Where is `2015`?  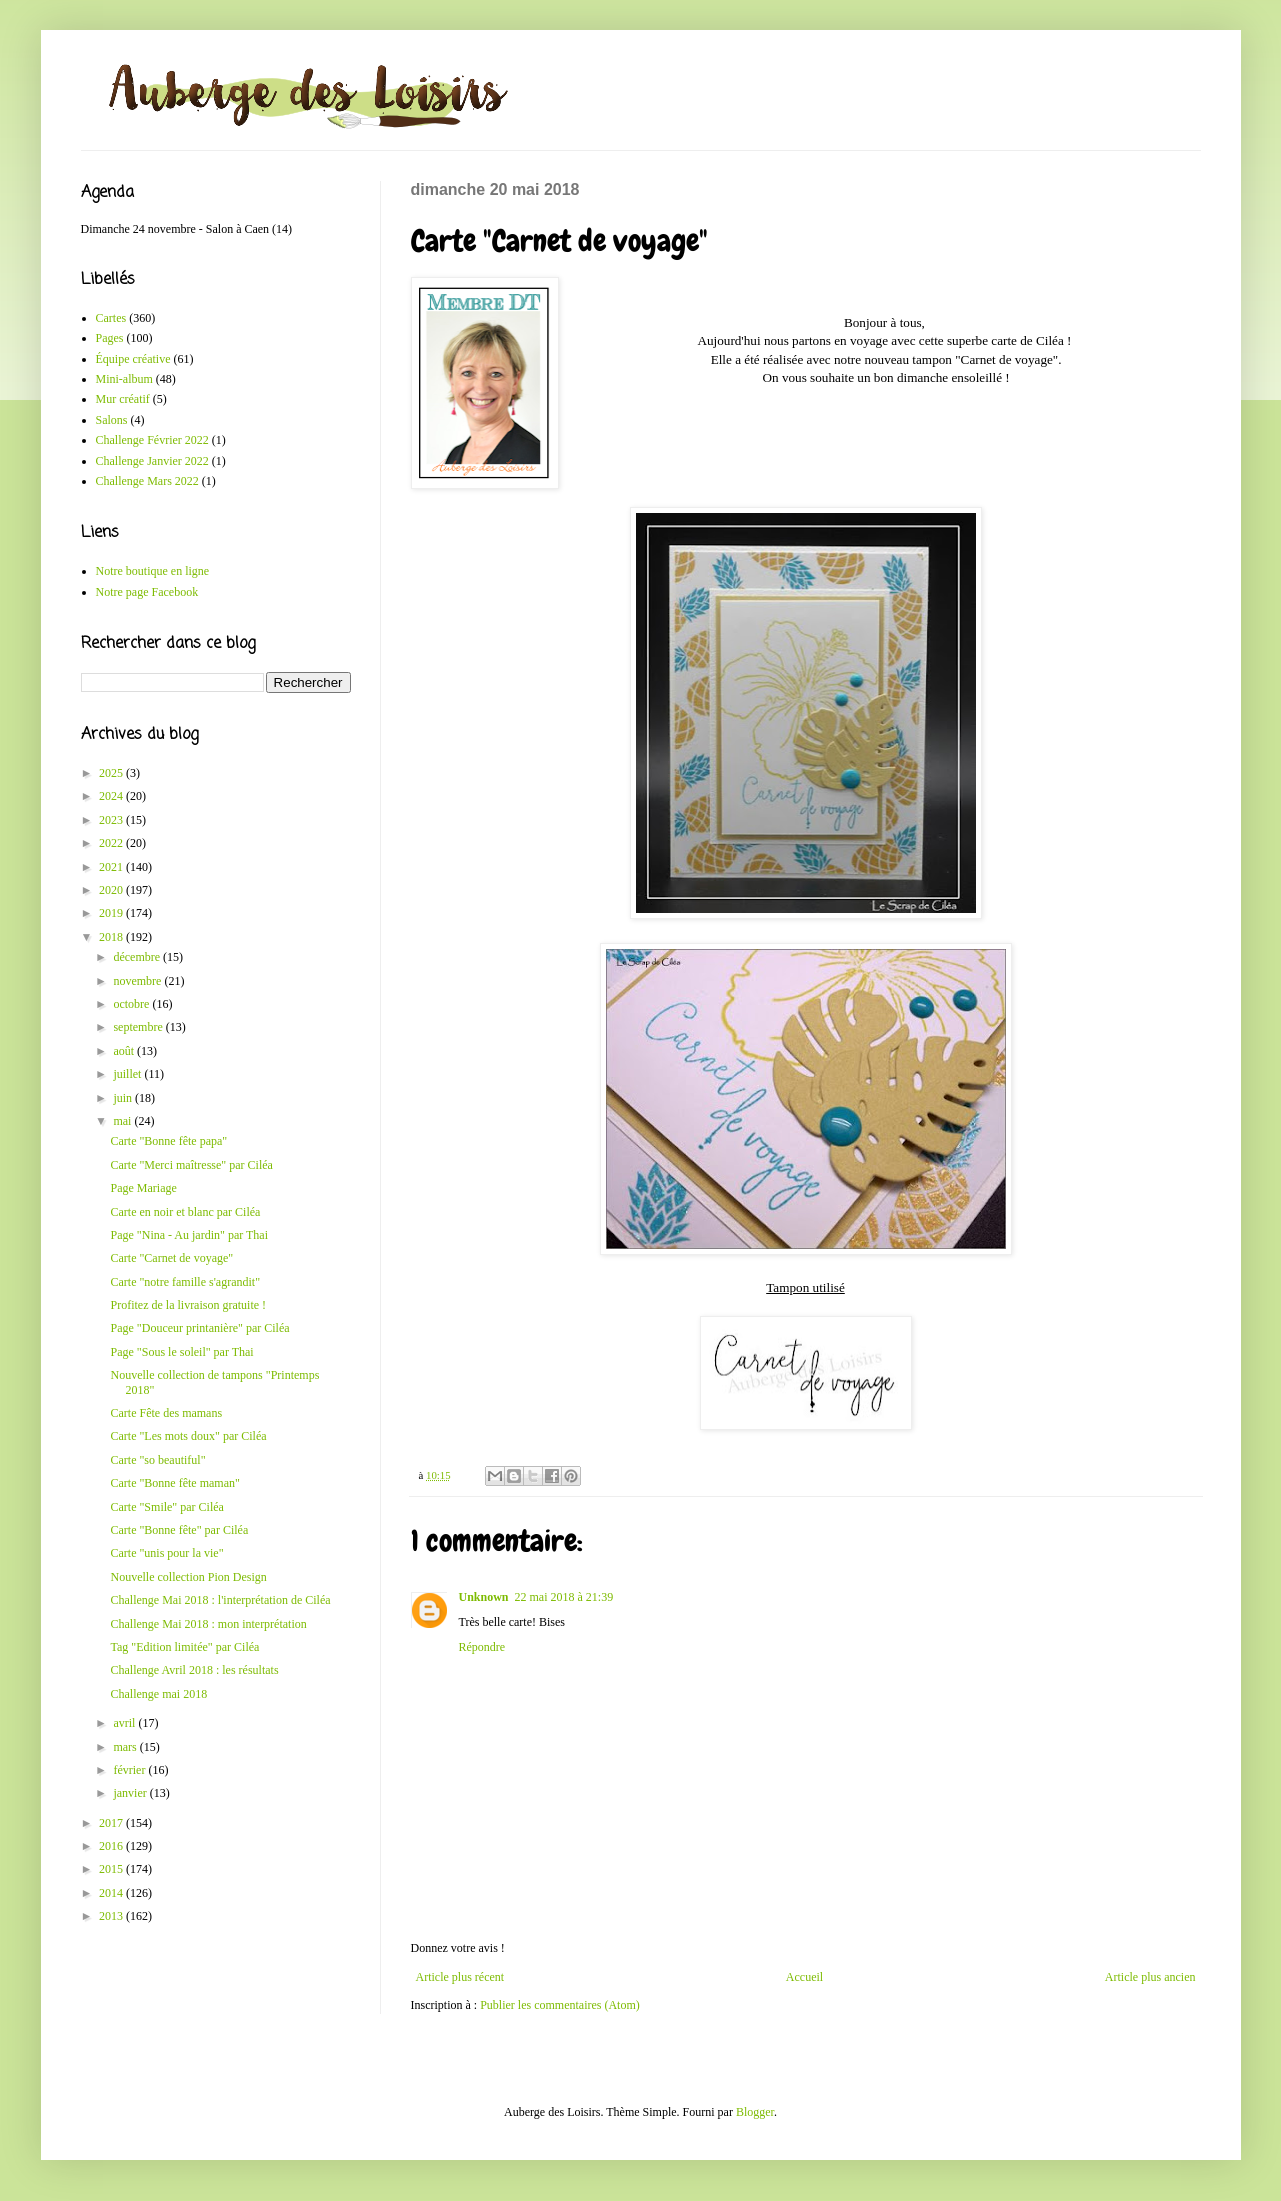
2015 is located at coordinates (112, 1869).